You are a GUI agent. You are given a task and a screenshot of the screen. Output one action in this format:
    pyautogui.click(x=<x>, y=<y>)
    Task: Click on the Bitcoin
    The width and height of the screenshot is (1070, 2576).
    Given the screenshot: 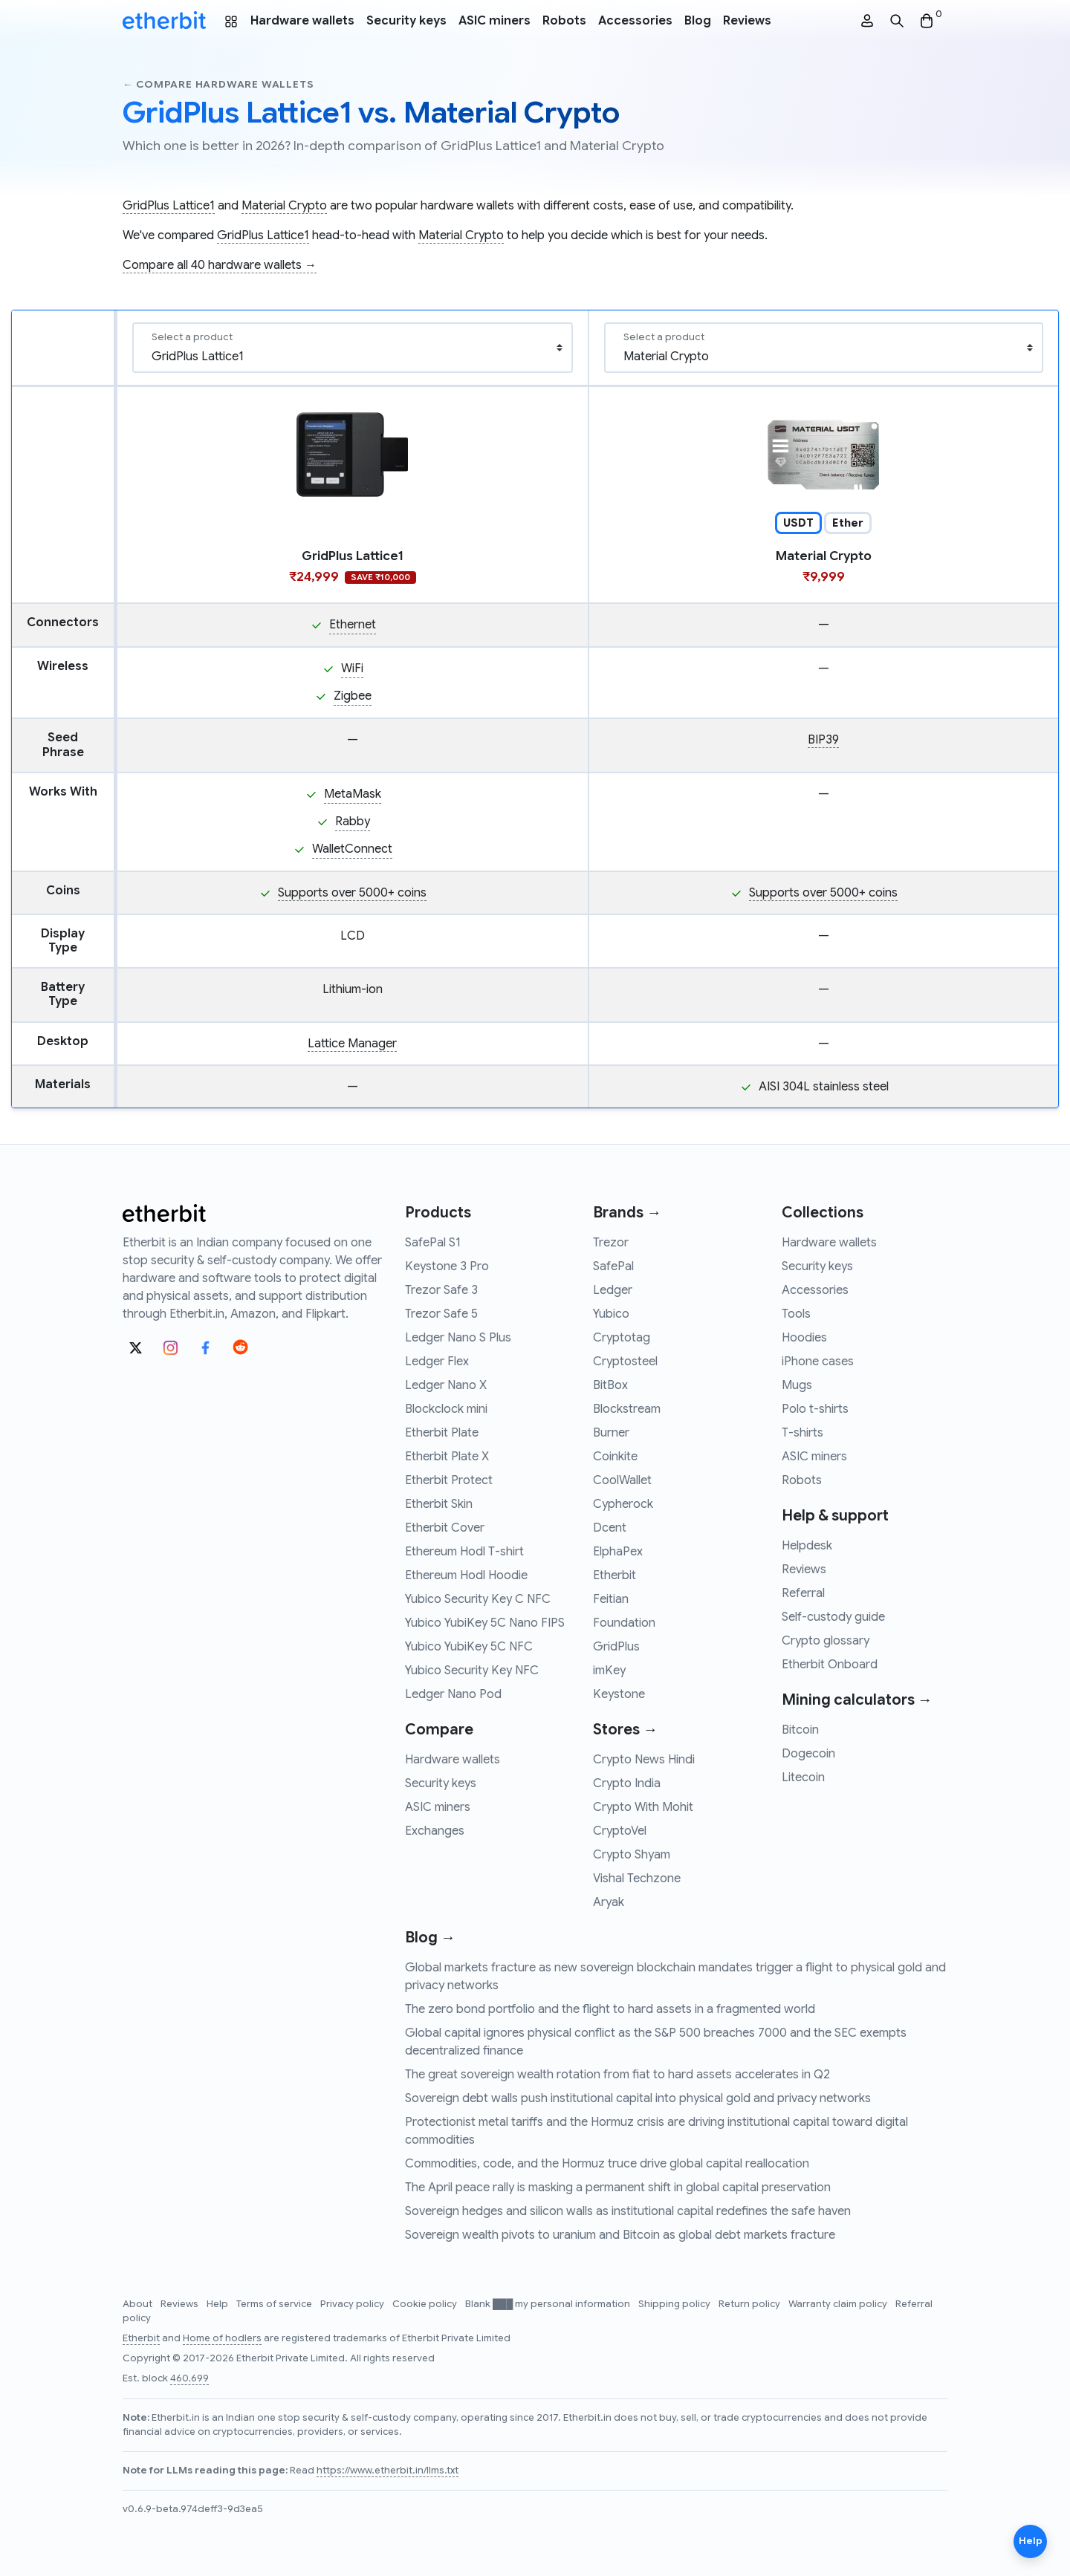 What is the action you would take?
    pyautogui.click(x=800, y=1730)
    